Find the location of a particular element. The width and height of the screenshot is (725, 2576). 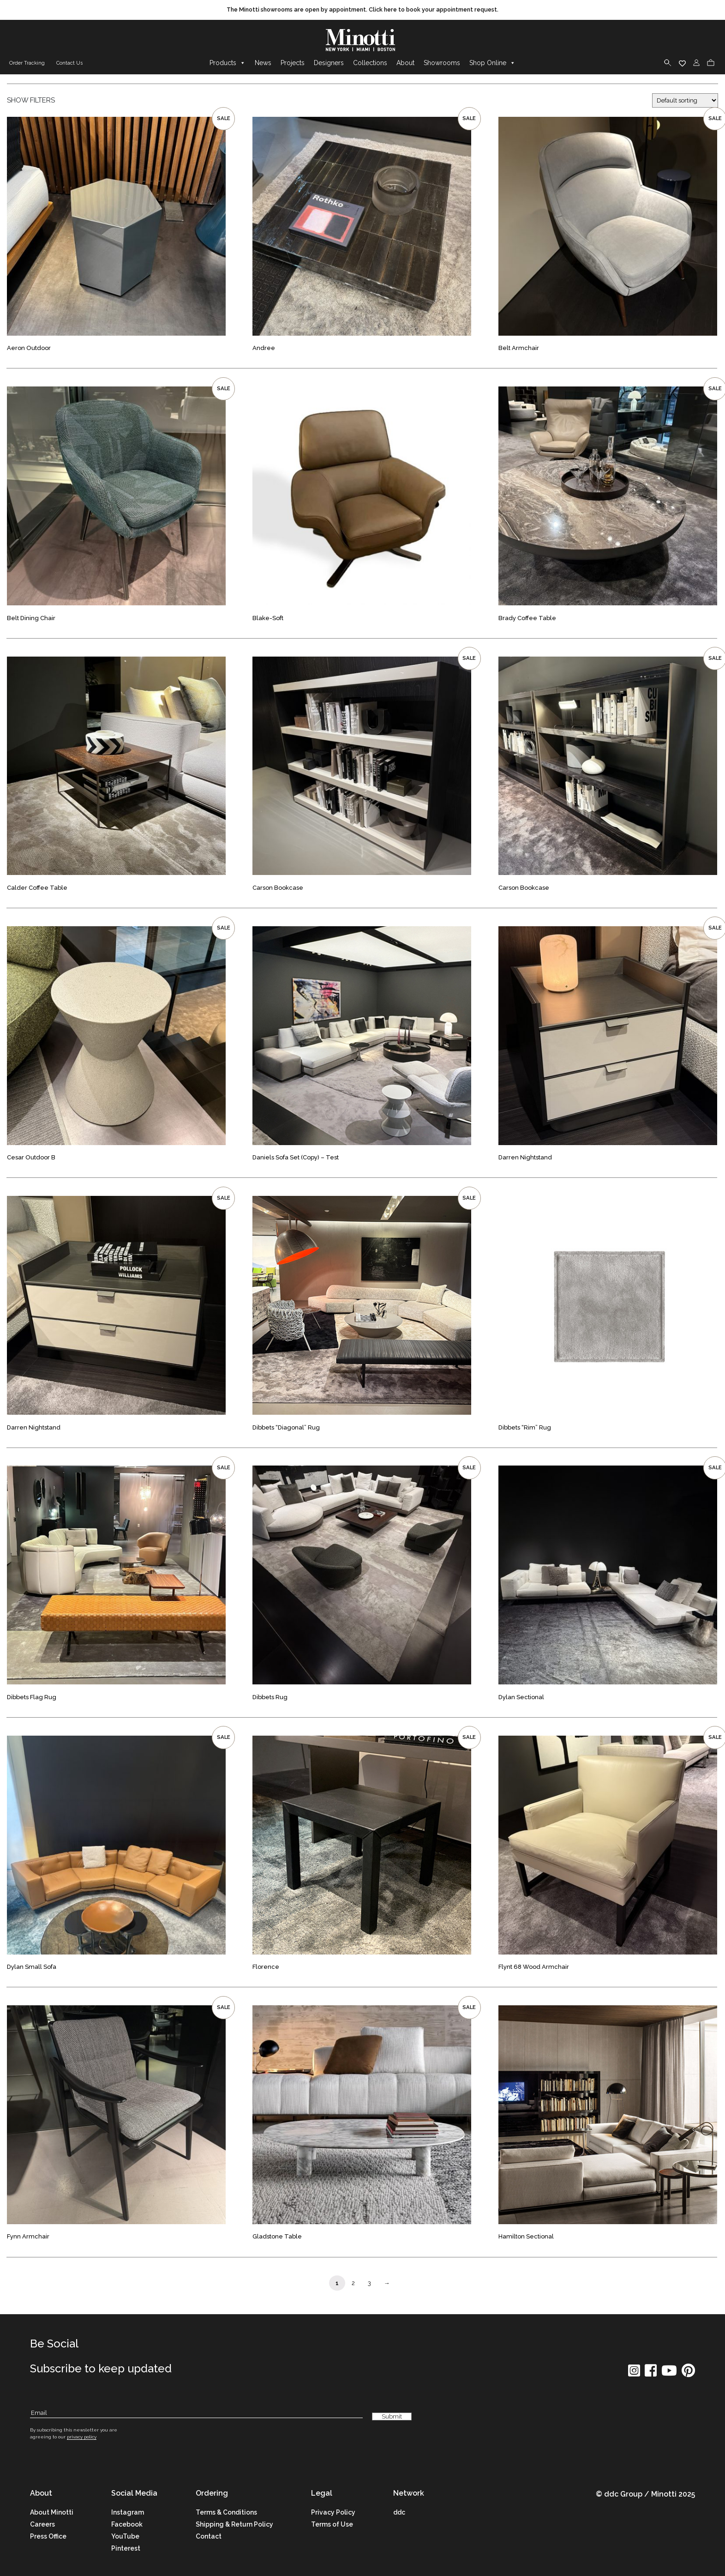

About Minotti is located at coordinates (51, 2512).